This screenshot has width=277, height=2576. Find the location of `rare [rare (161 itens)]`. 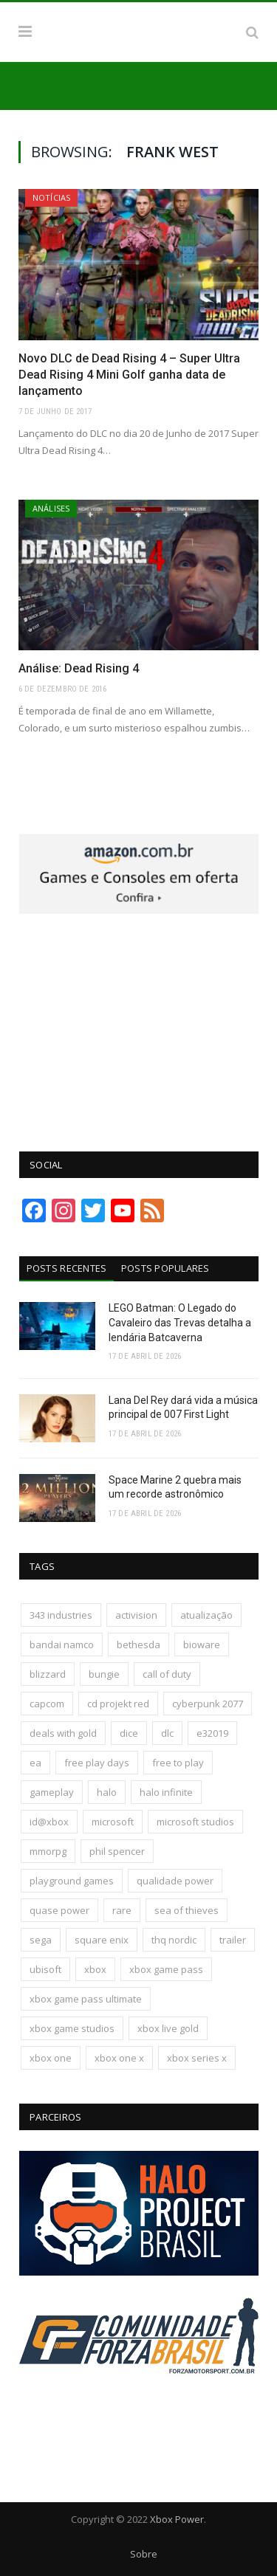

rare [rare (161 itens)] is located at coordinates (121, 1910).